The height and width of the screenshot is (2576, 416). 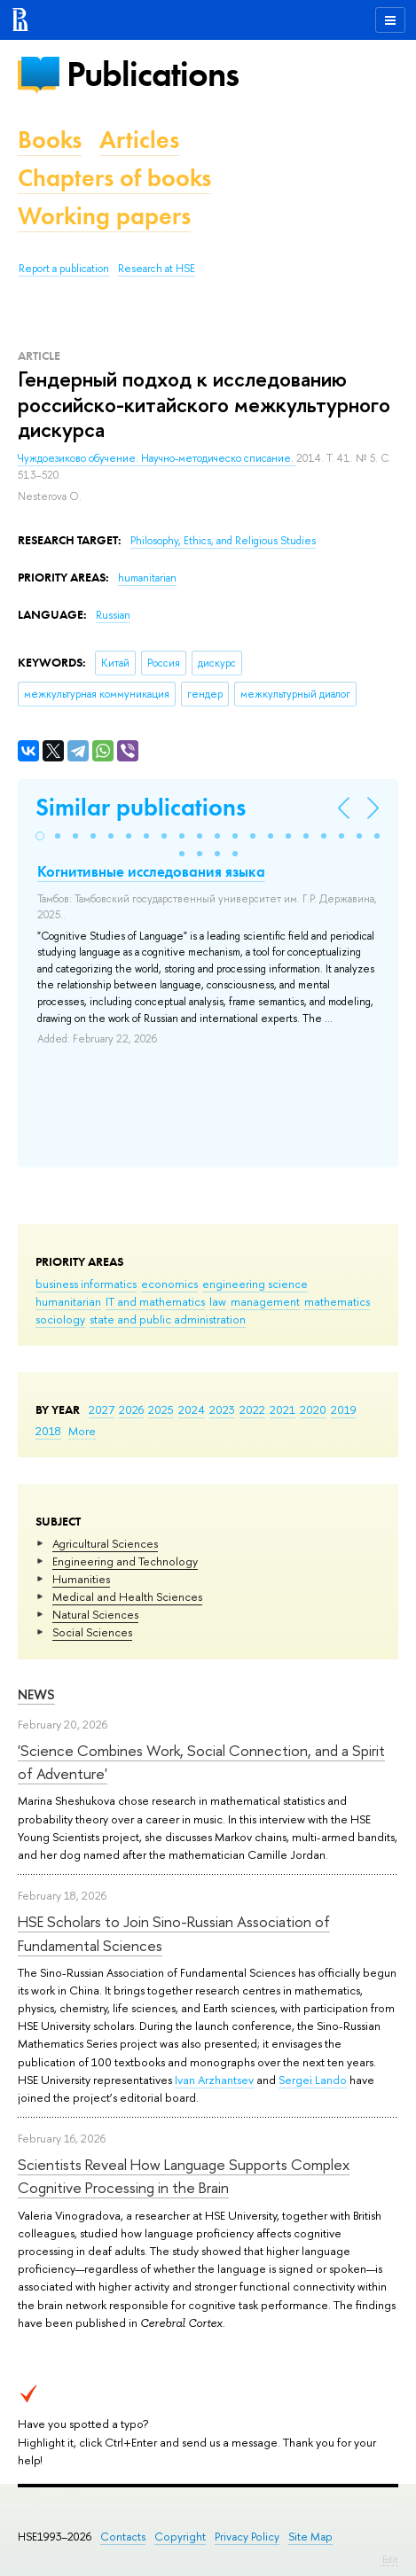 I want to click on sociology, so click(x=60, y=1319).